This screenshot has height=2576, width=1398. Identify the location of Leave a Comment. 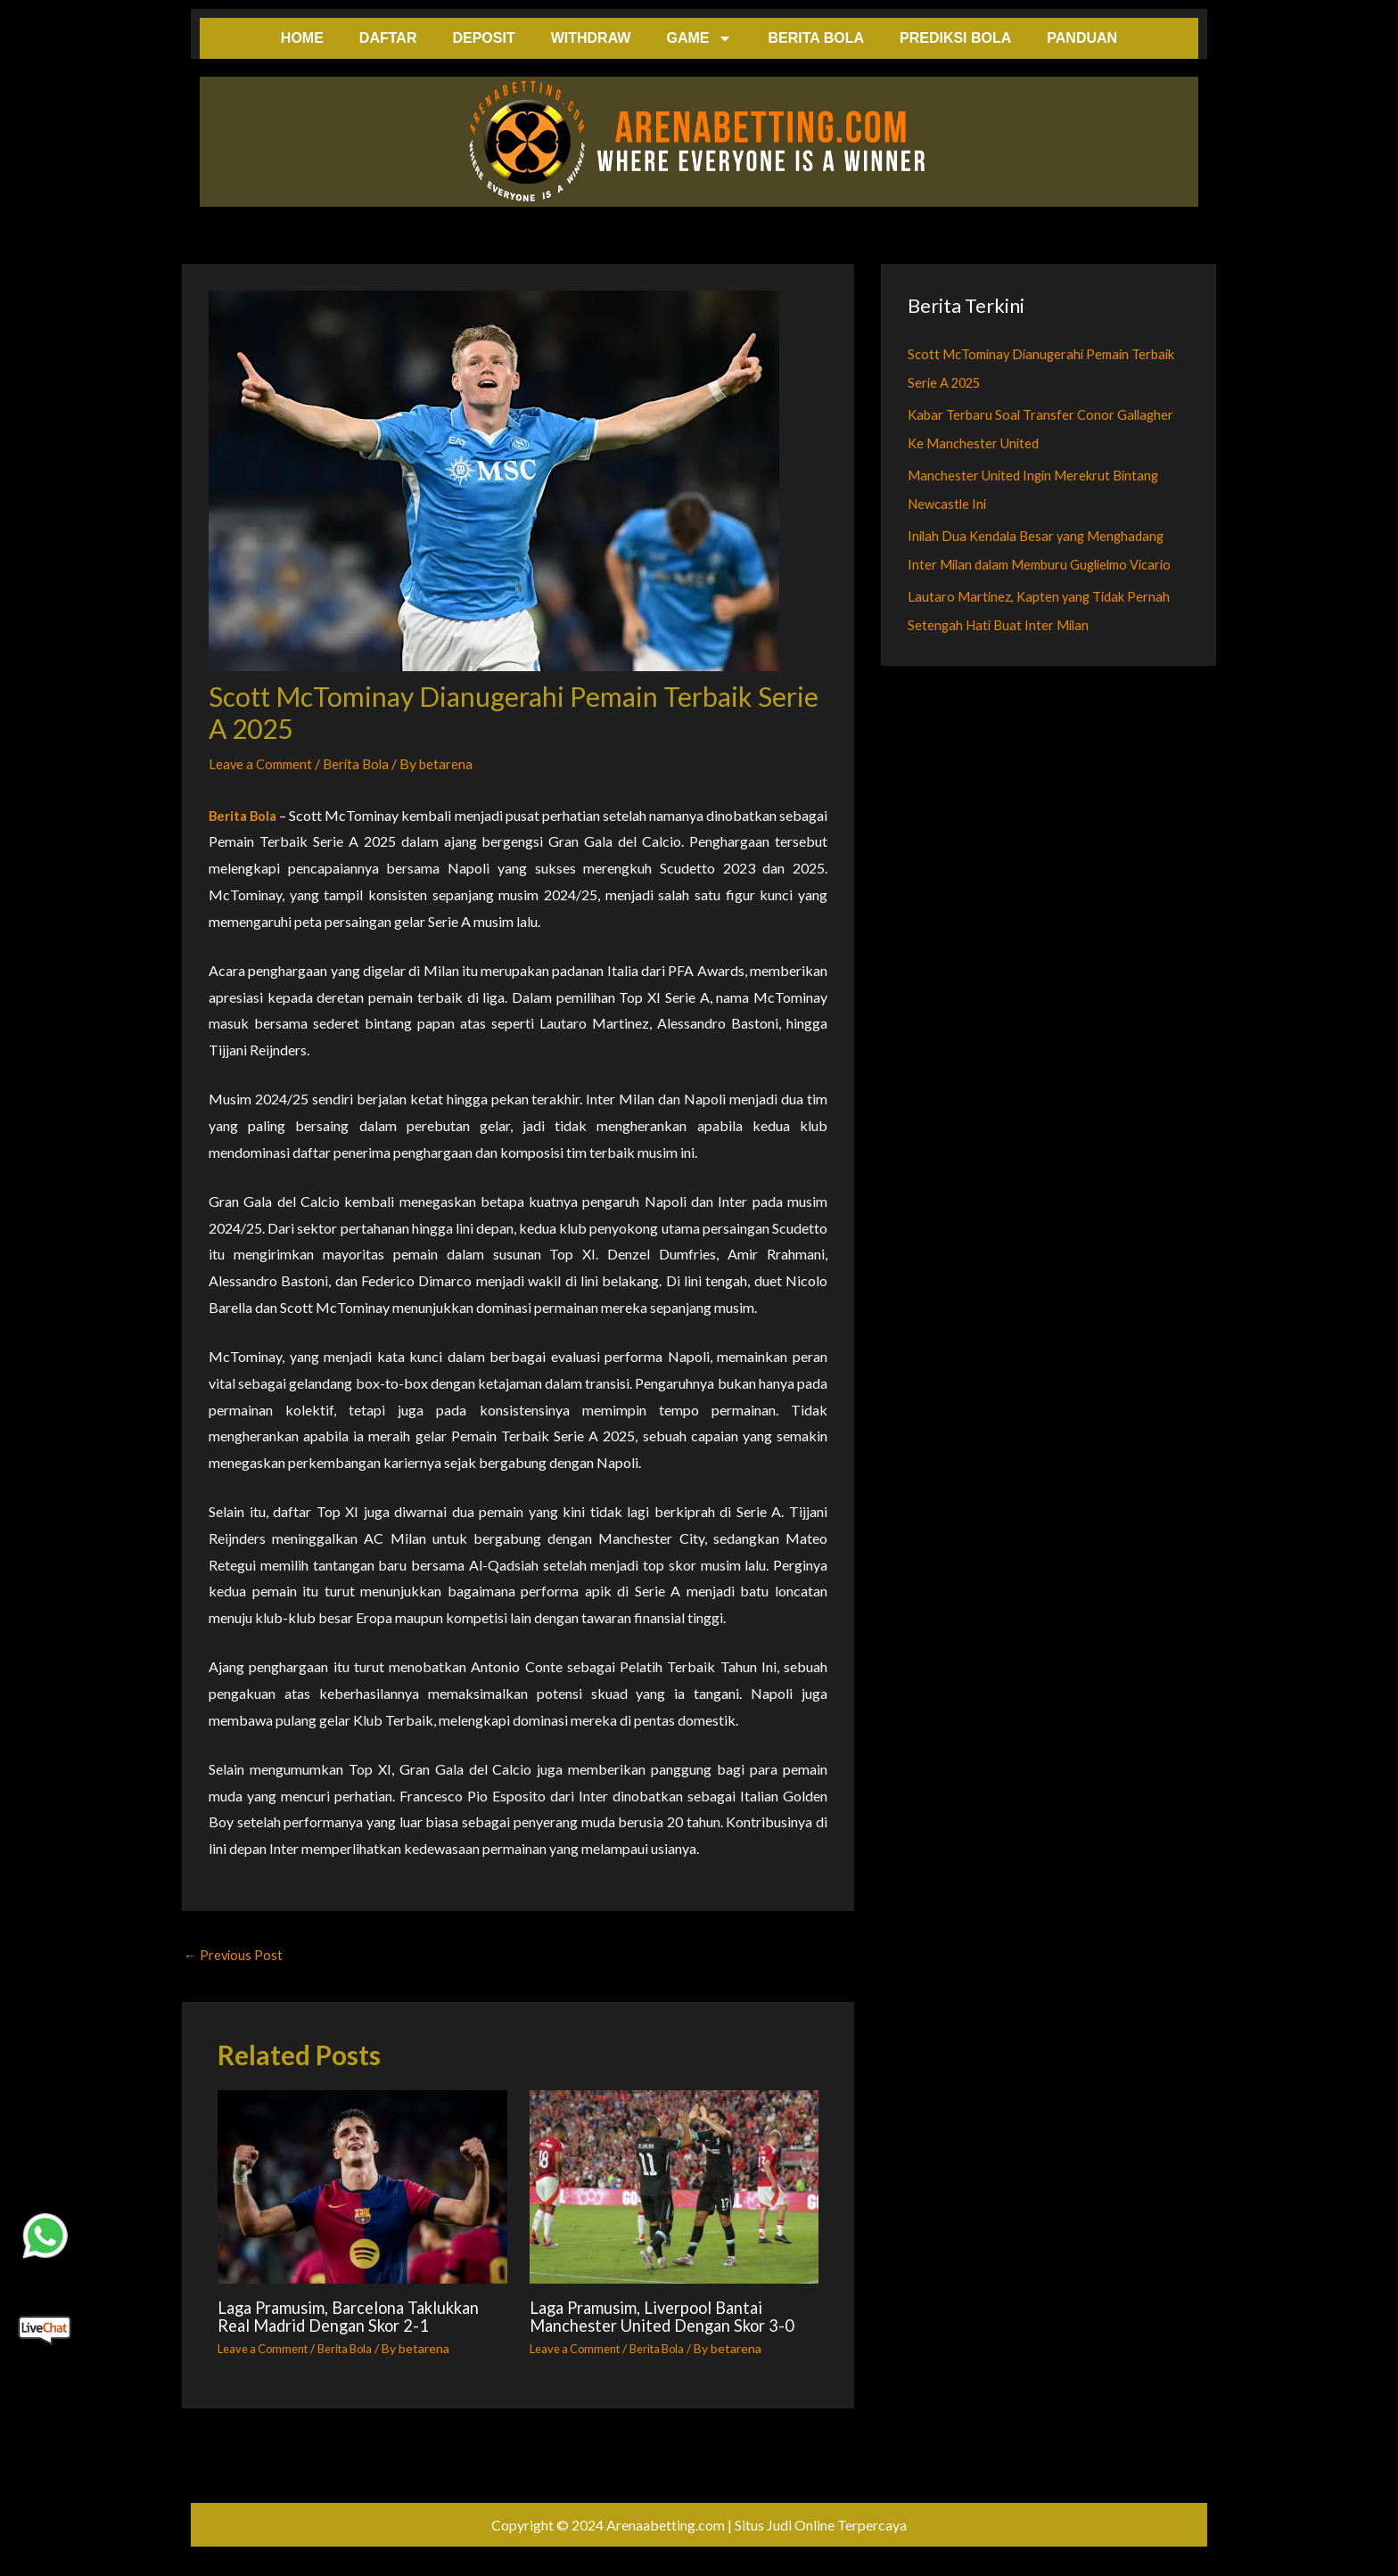
(263, 763).